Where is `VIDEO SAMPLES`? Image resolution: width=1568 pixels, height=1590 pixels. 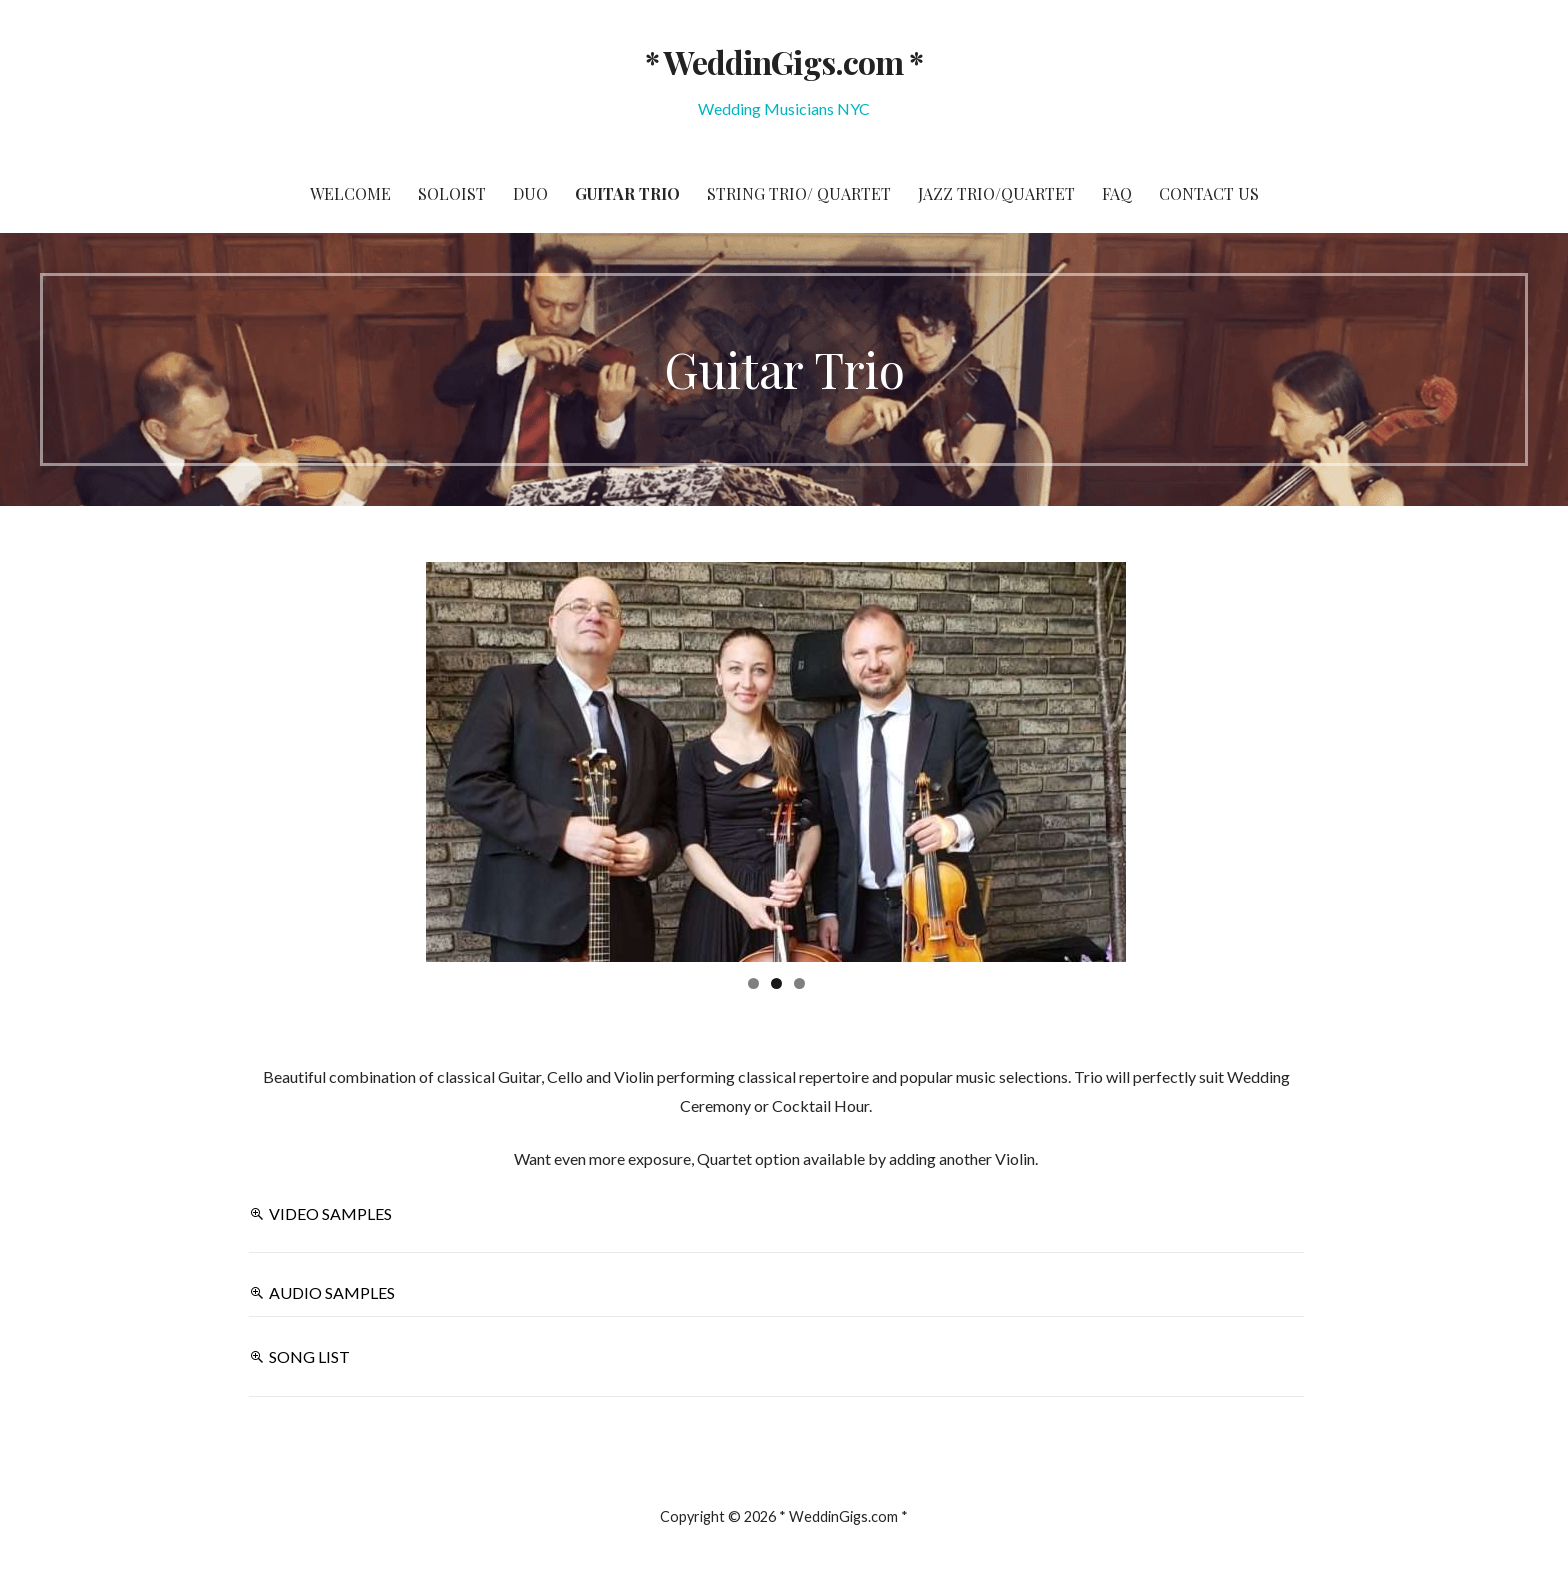
VIDEO SAMPLES is located at coordinates (330, 1213).